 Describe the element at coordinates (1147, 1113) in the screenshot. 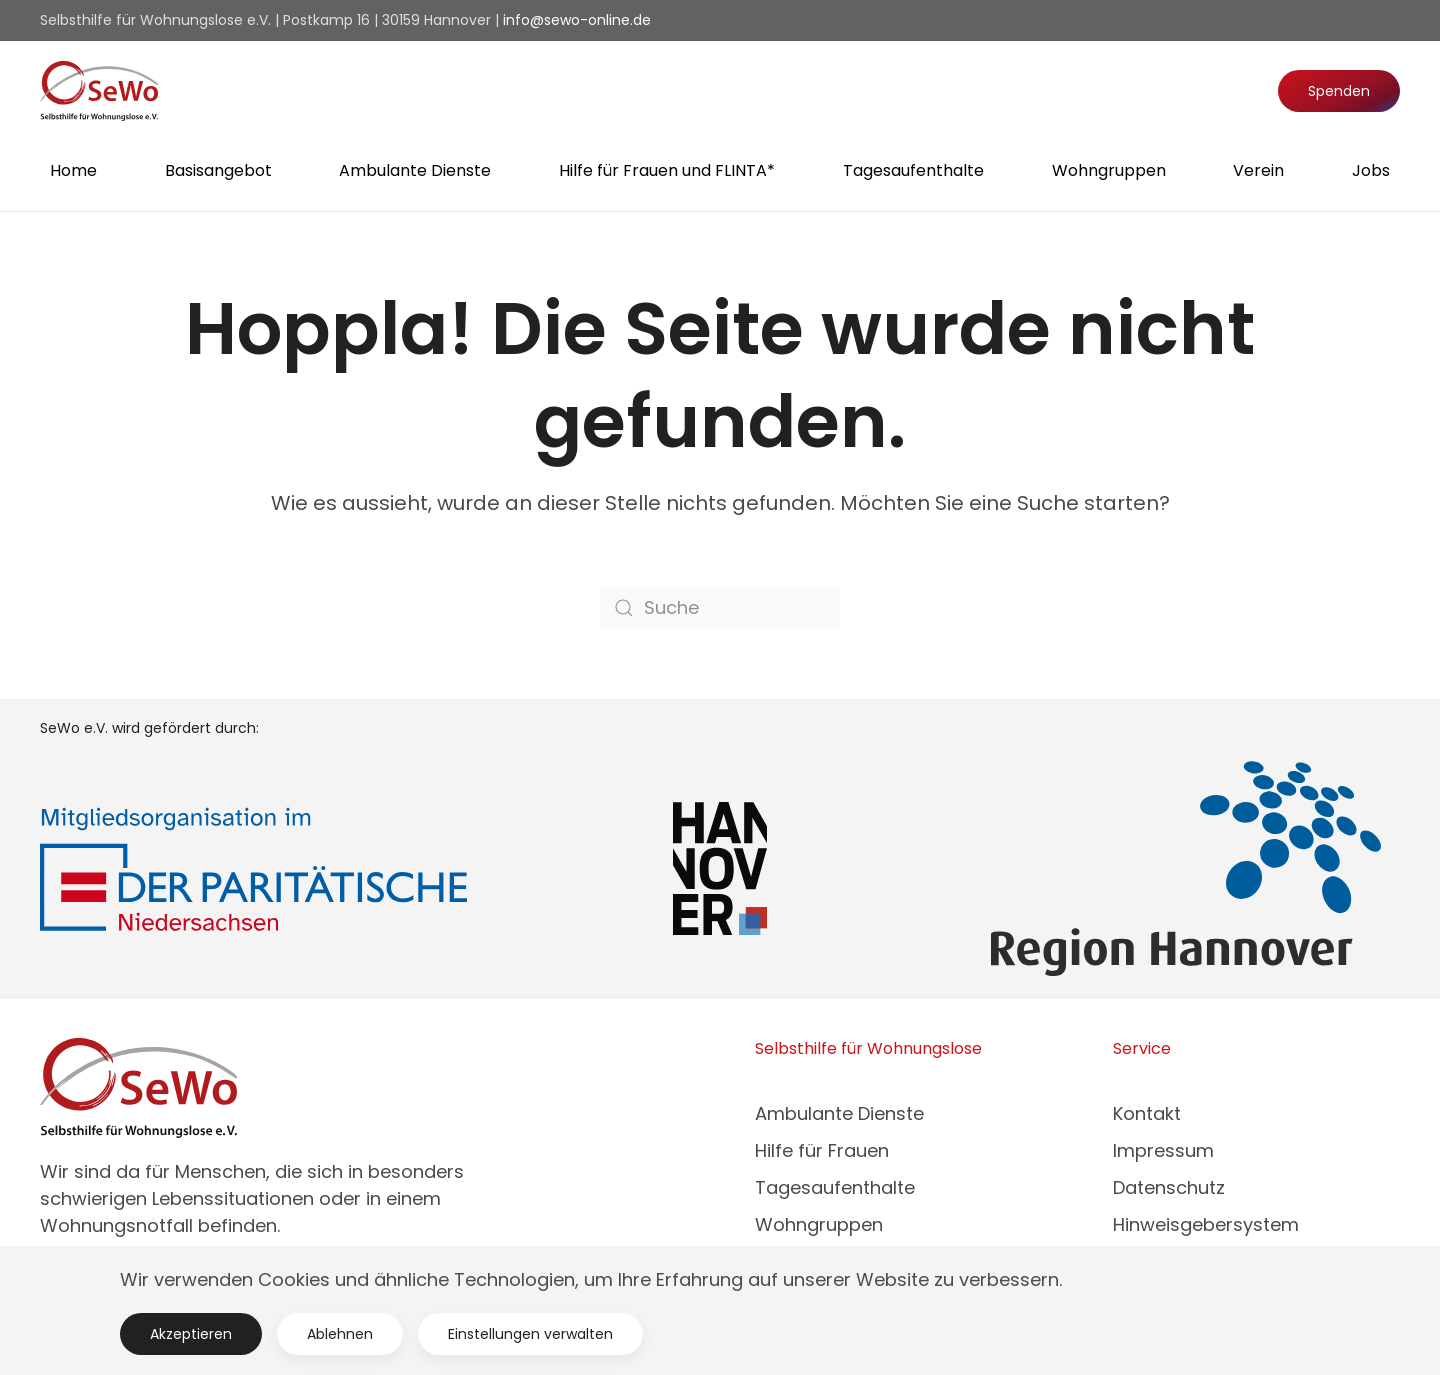

I see `Kontakt` at that location.